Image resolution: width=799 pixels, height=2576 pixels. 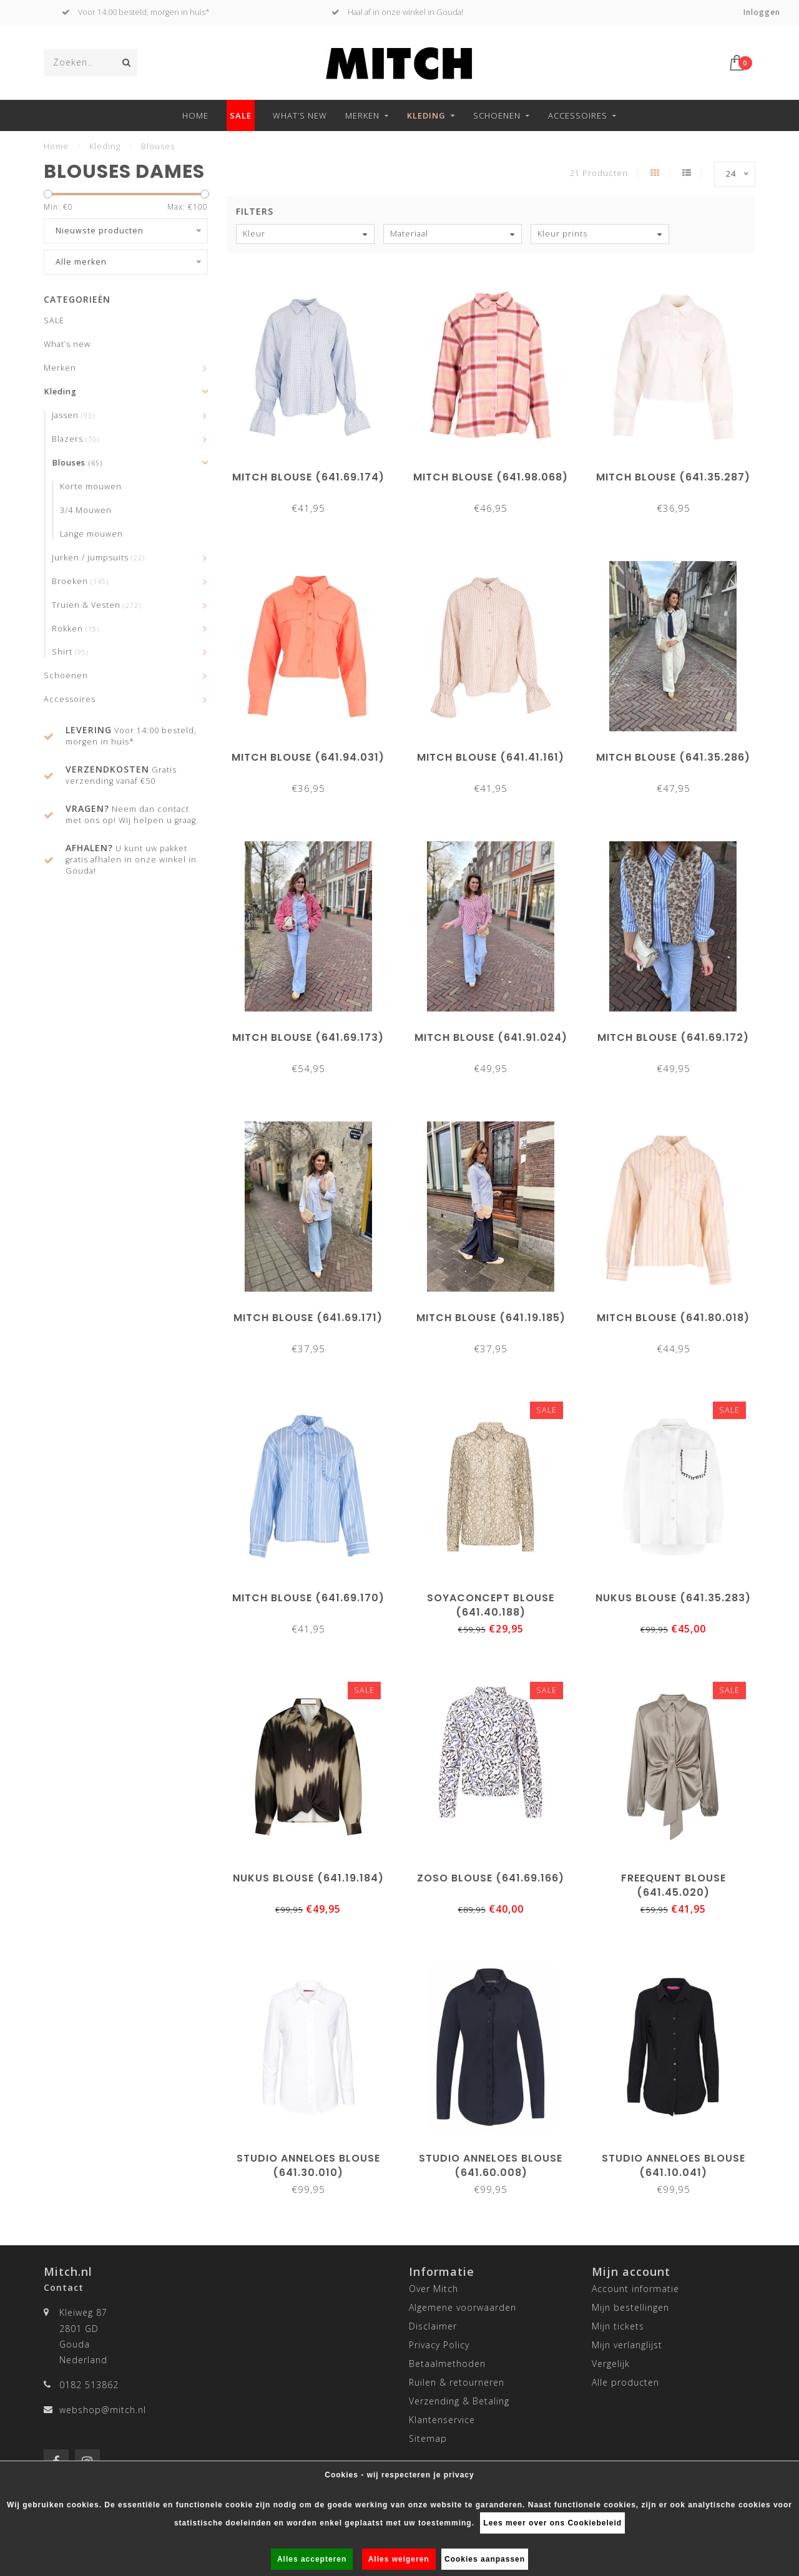 I want to click on Korte mouwen, so click(x=91, y=486).